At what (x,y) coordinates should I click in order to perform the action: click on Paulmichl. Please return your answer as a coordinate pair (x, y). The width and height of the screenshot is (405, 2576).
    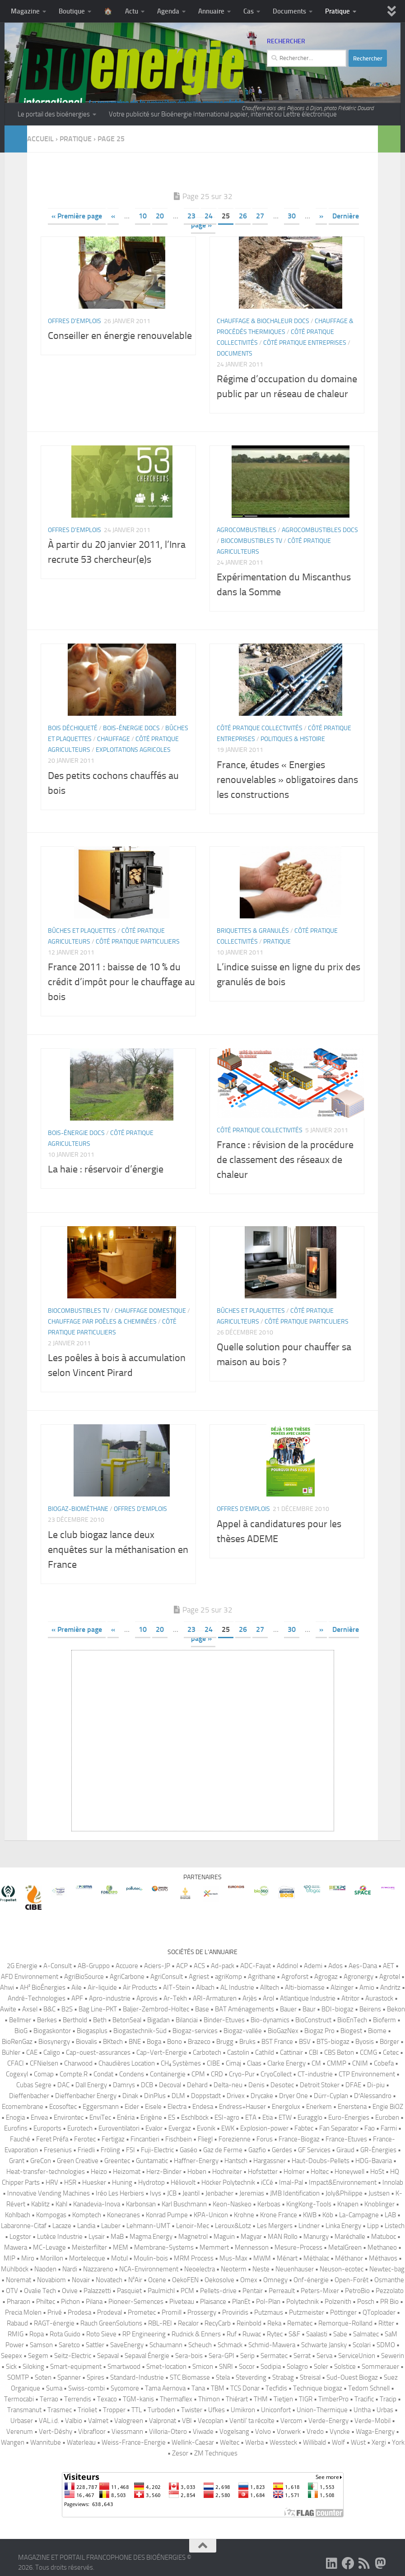
    Looking at the image, I should click on (161, 2291).